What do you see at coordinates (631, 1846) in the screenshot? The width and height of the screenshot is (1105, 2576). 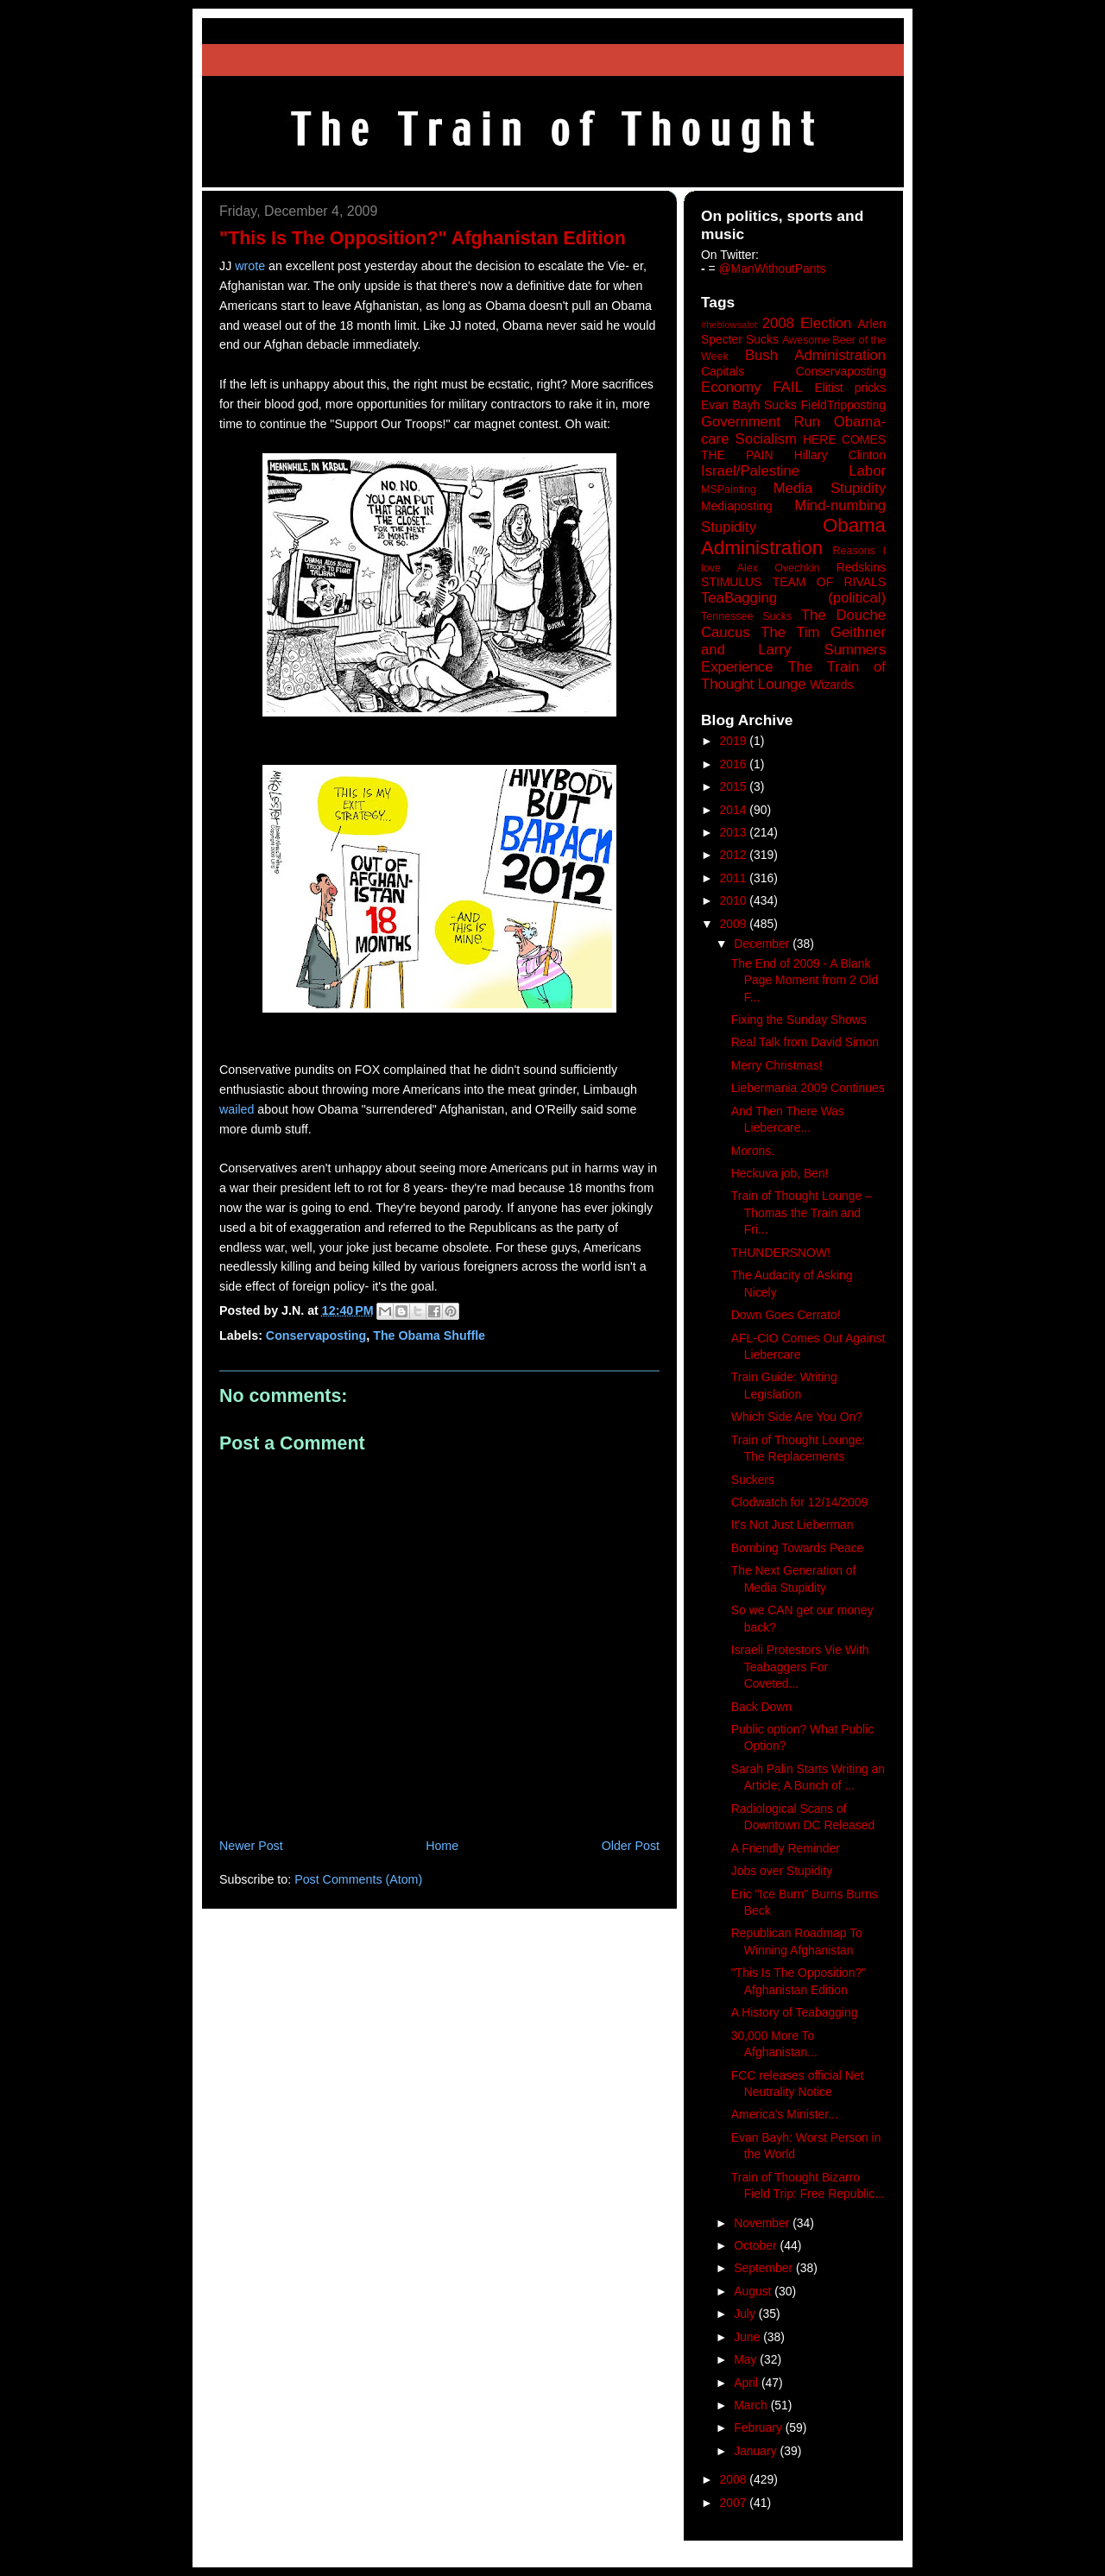 I see `Older Post` at bounding box center [631, 1846].